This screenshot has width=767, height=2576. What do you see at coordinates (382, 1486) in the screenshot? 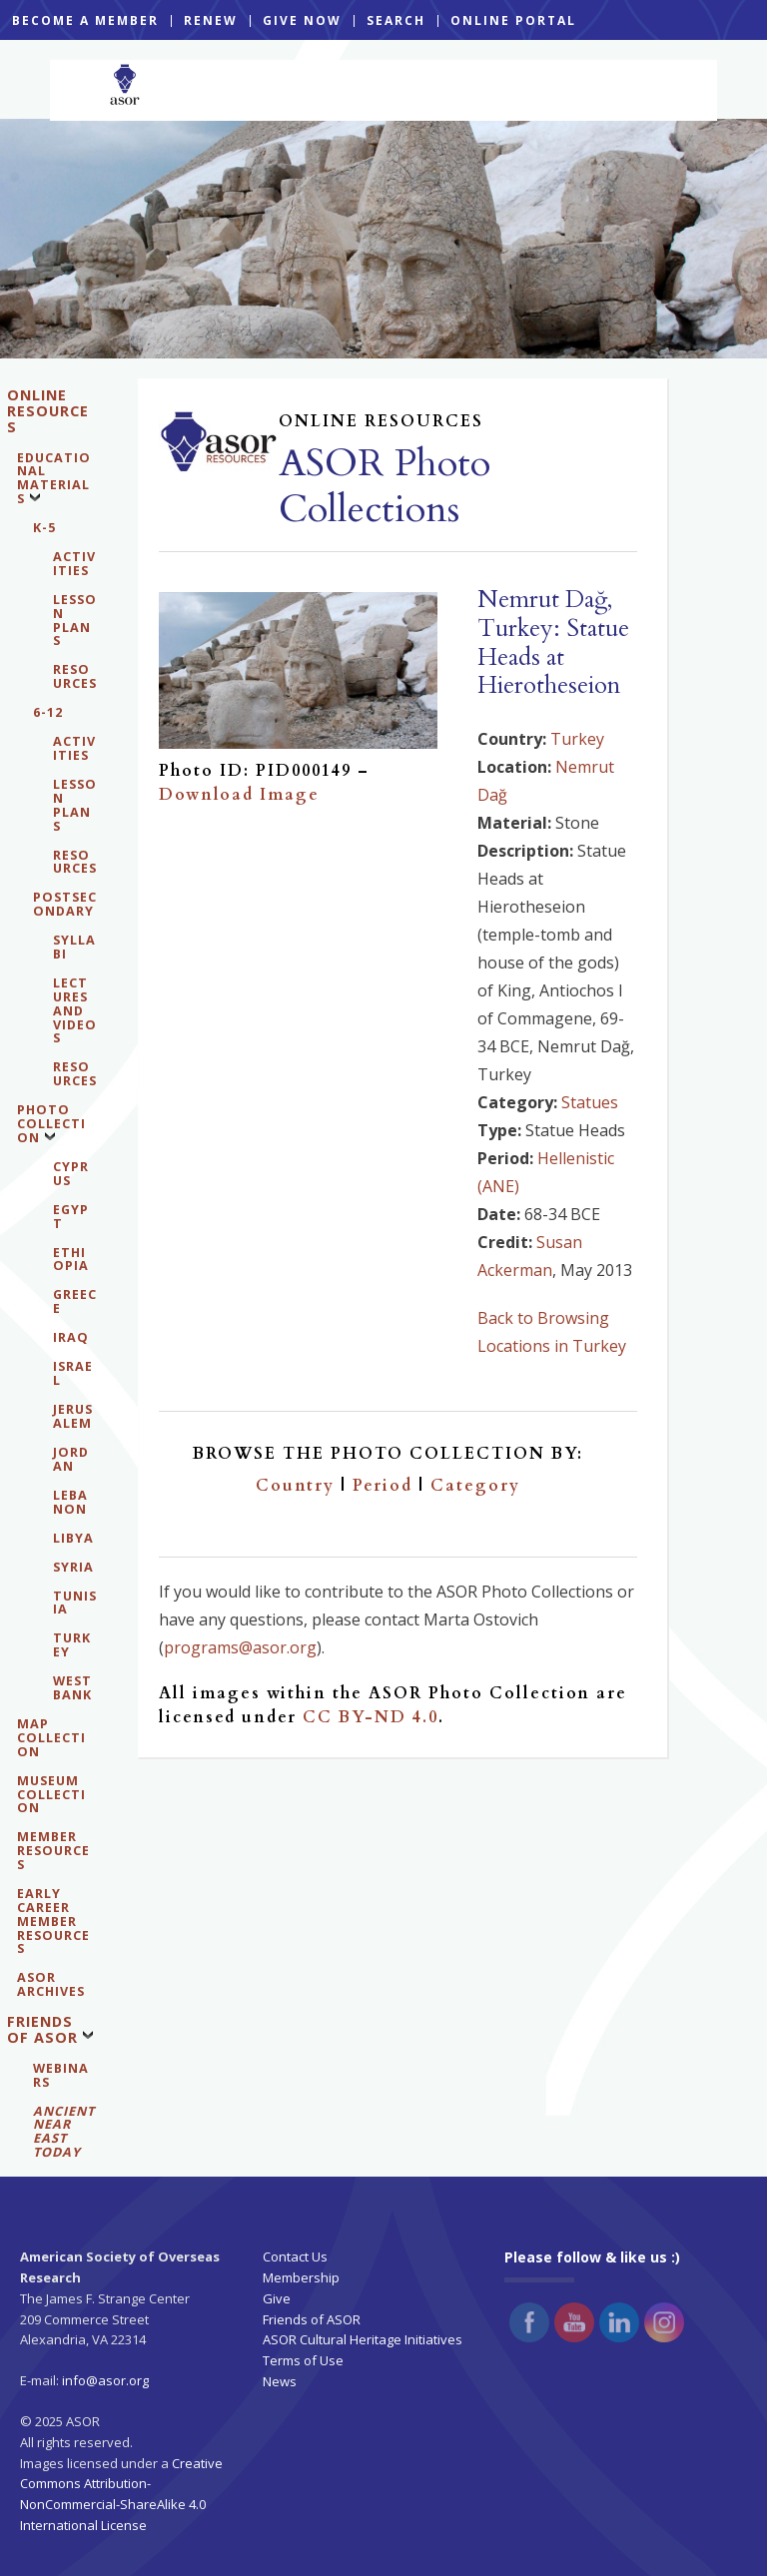
I see `Period` at bounding box center [382, 1486].